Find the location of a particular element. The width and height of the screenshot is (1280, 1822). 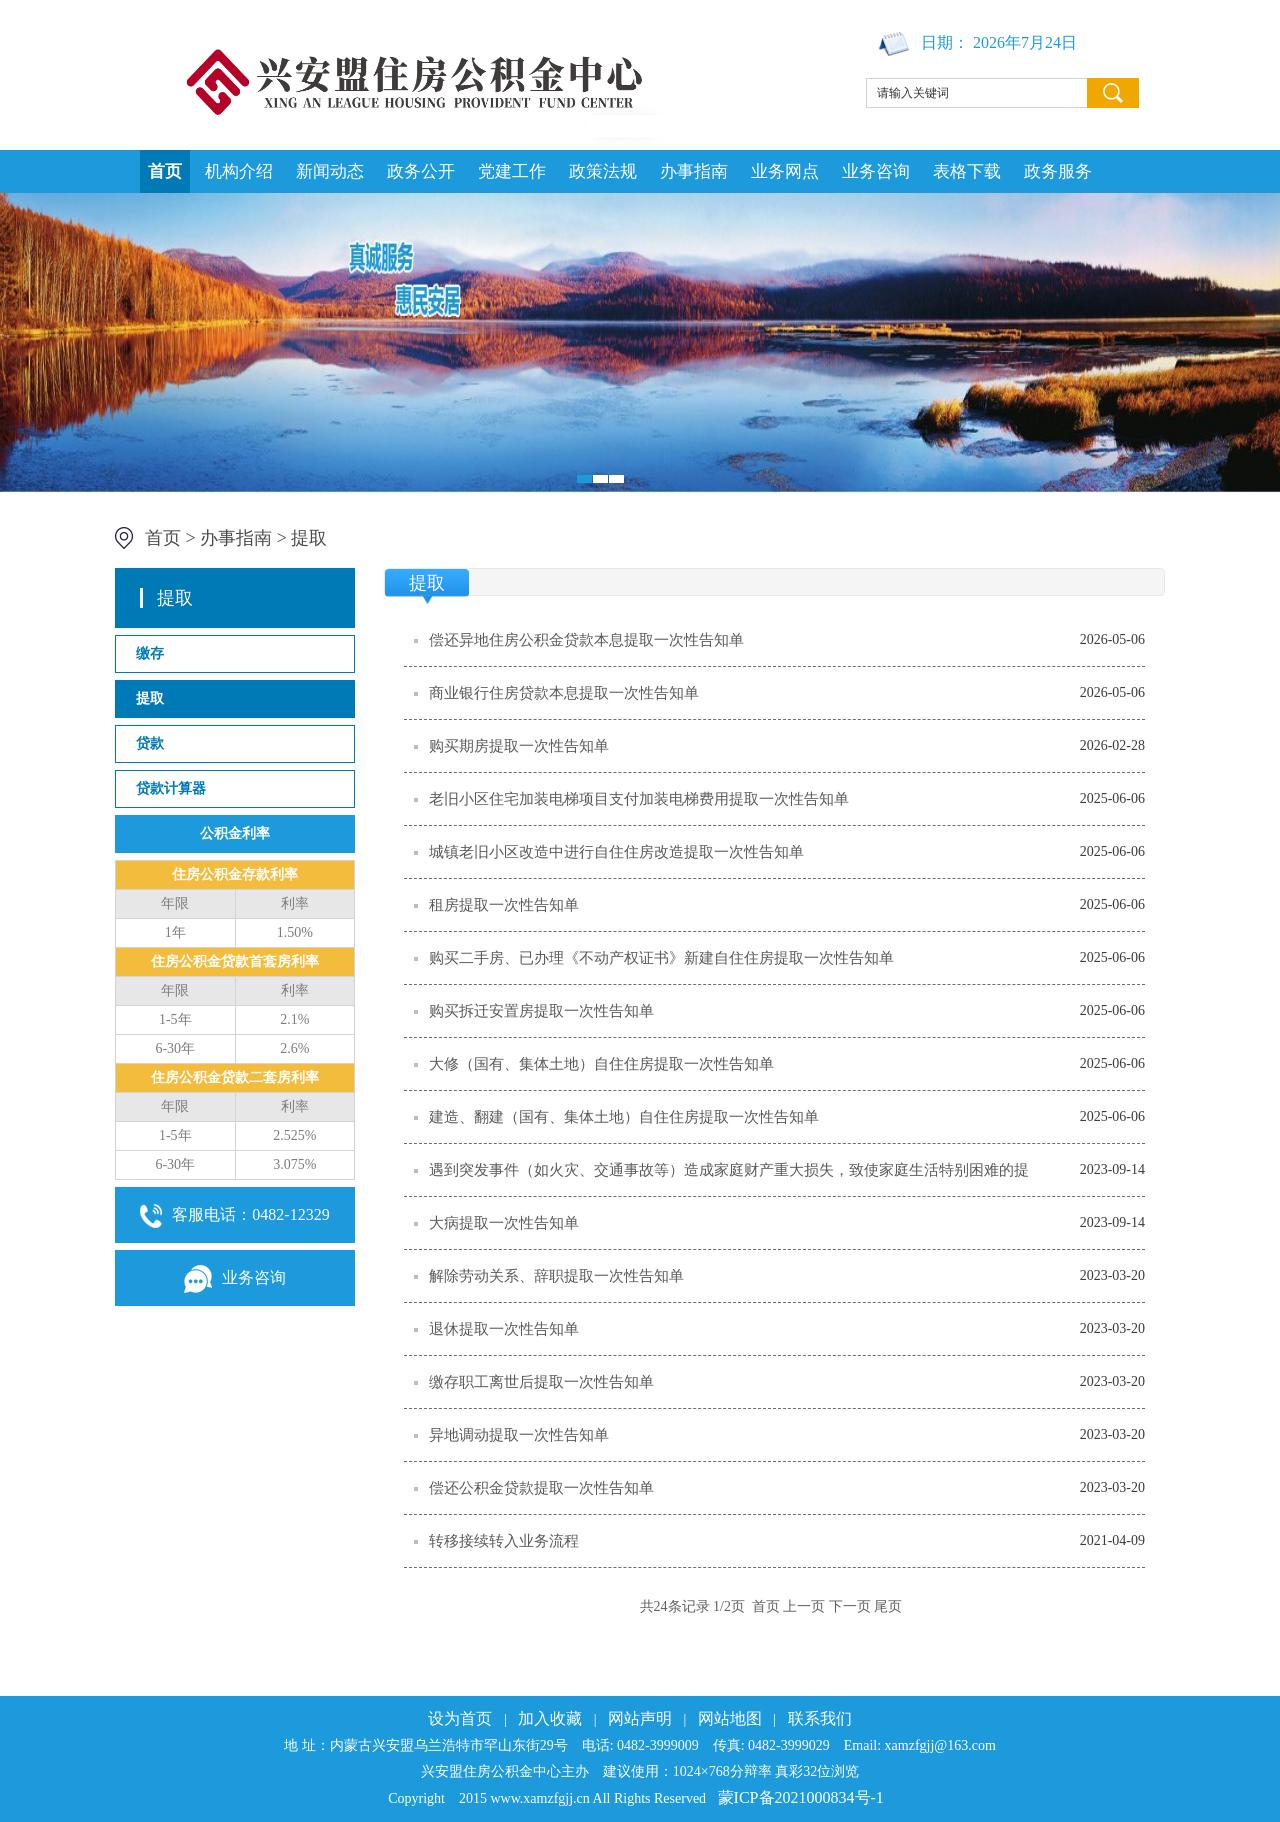

建造、翻建（国有、集体土地）自住住房提取一次性告知单 is located at coordinates (624, 1117).